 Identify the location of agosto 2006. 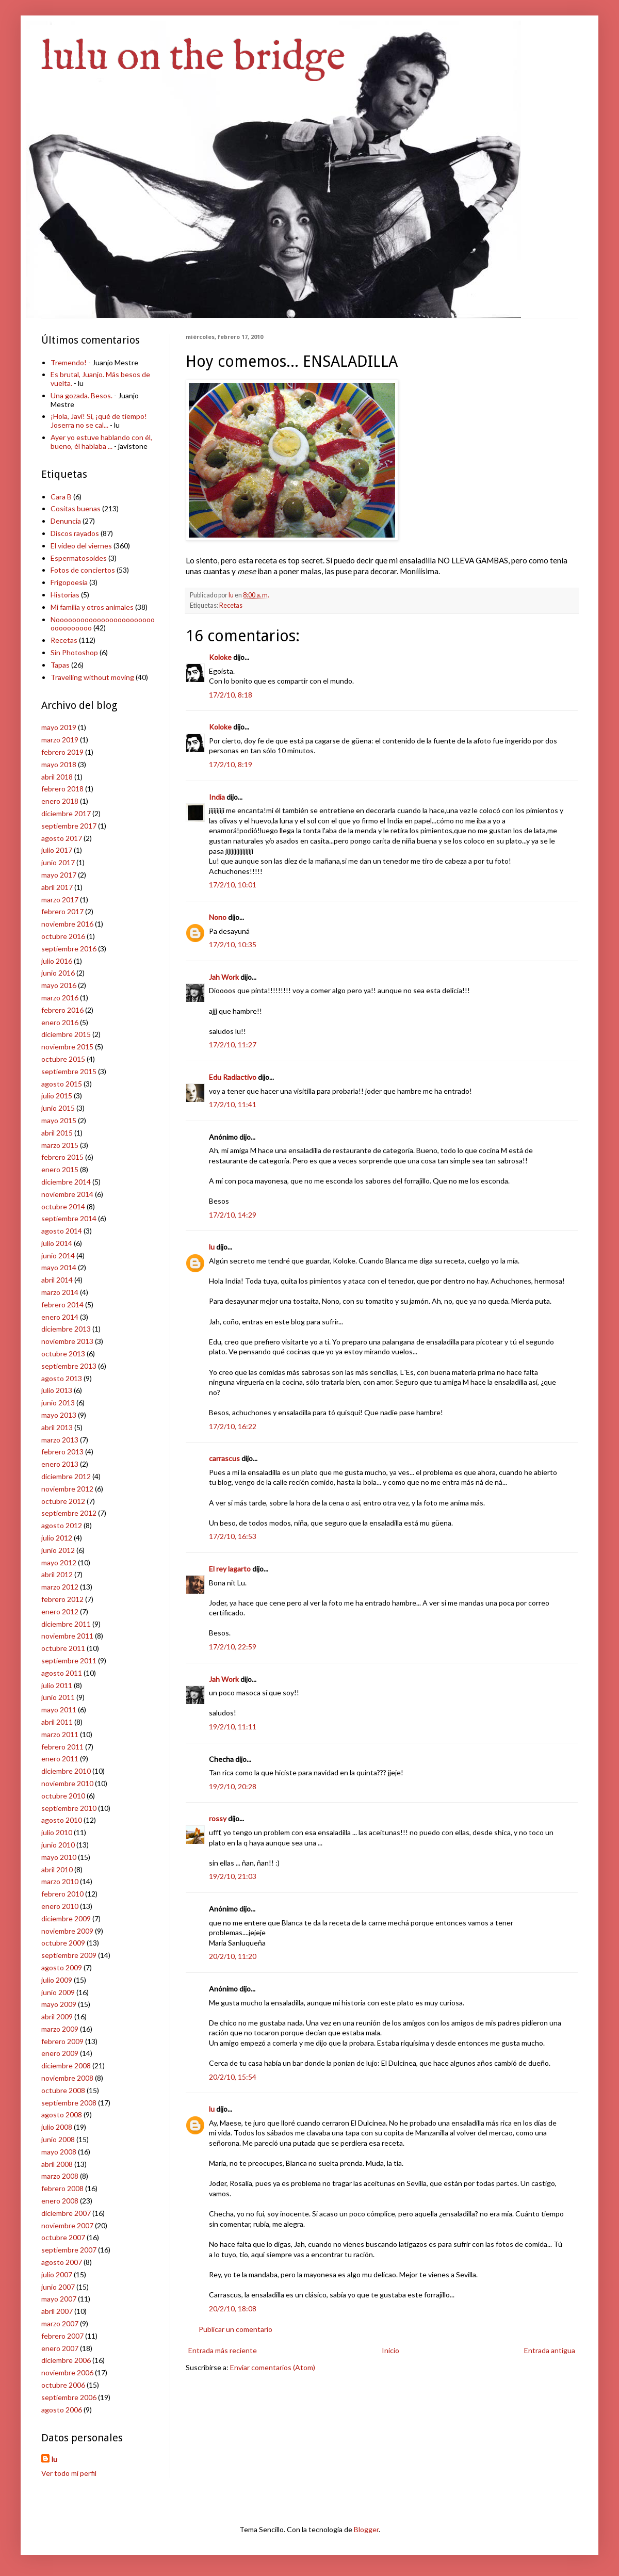
(61, 2409).